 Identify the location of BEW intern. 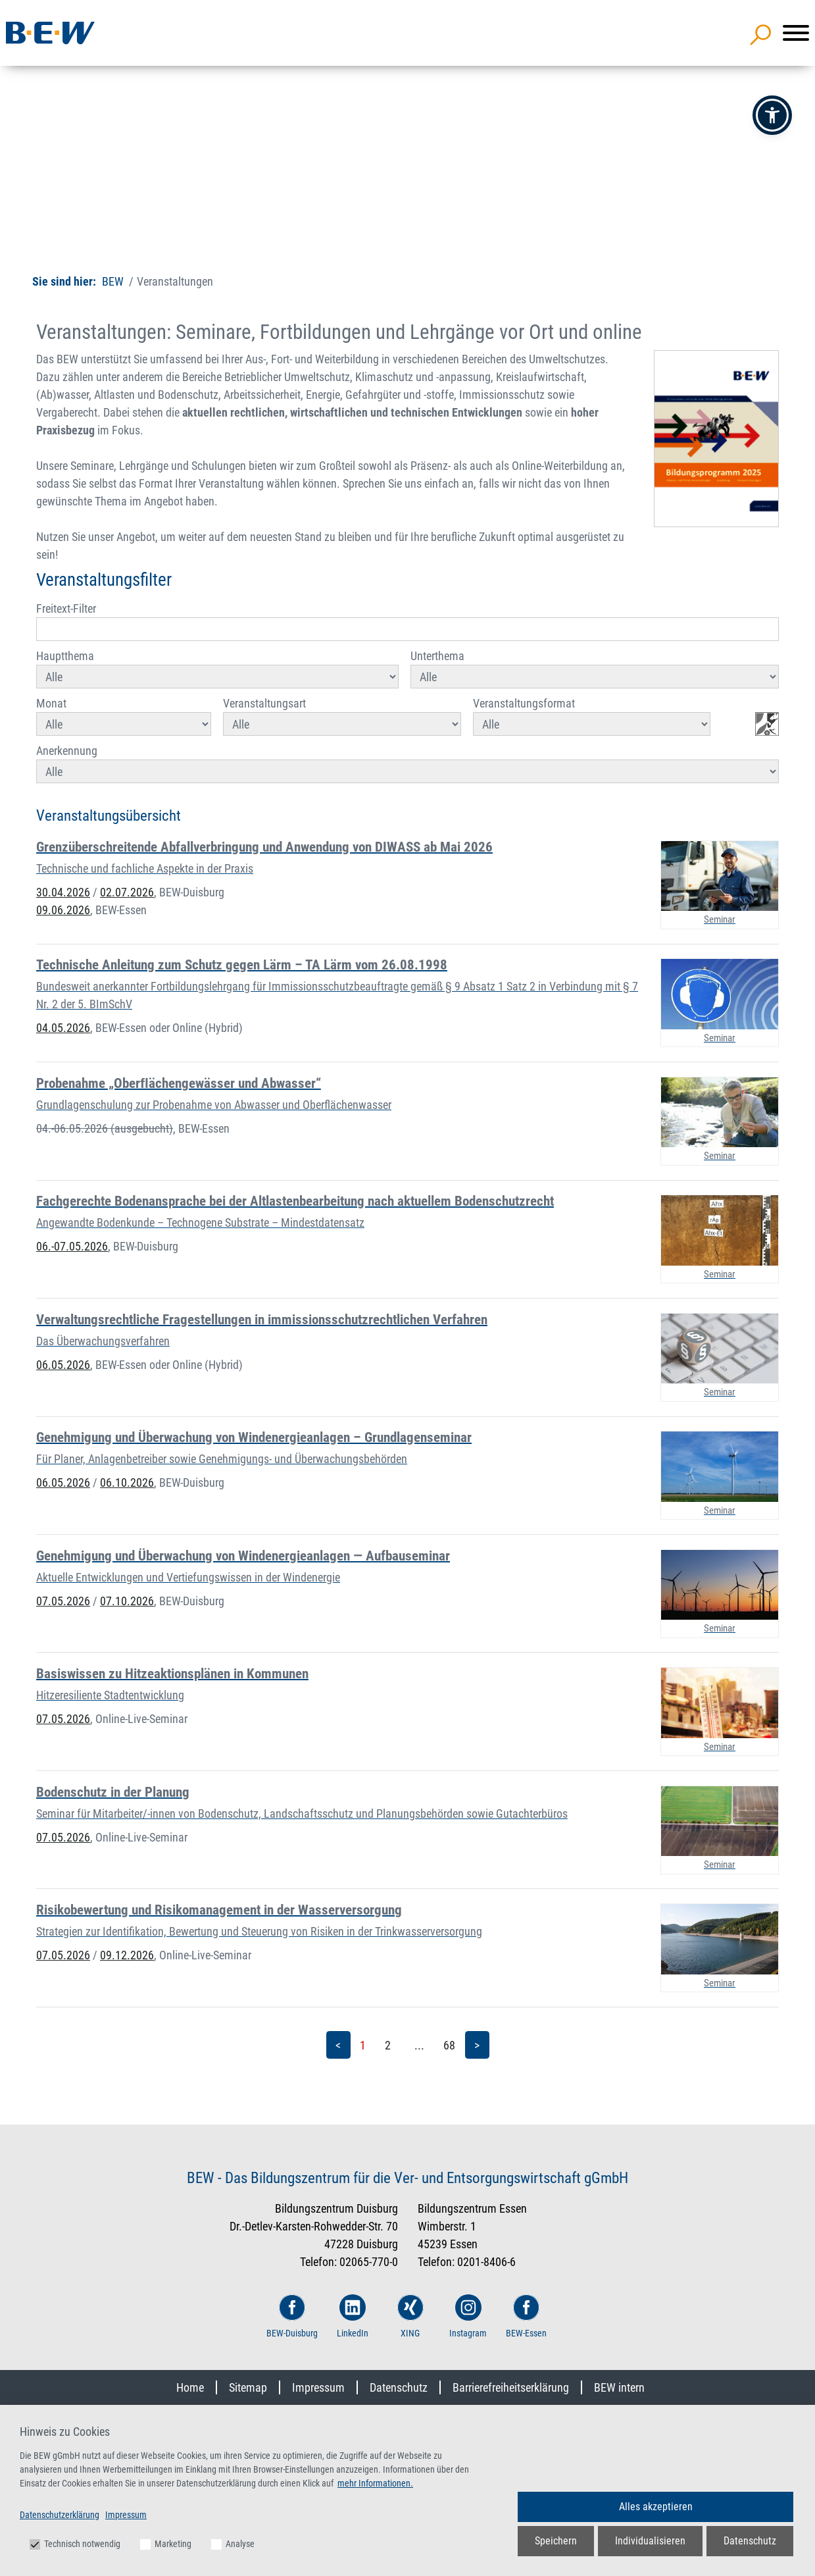
(619, 2387).